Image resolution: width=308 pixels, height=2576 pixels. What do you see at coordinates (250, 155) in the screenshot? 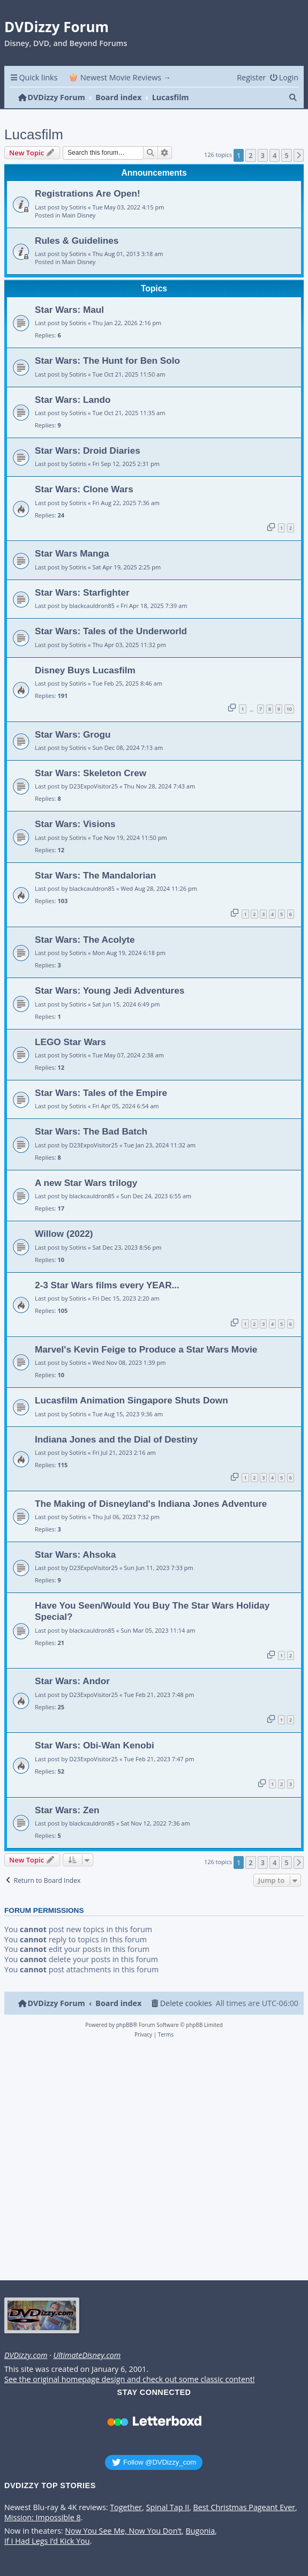
I see `2 [button]` at bounding box center [250, 155].